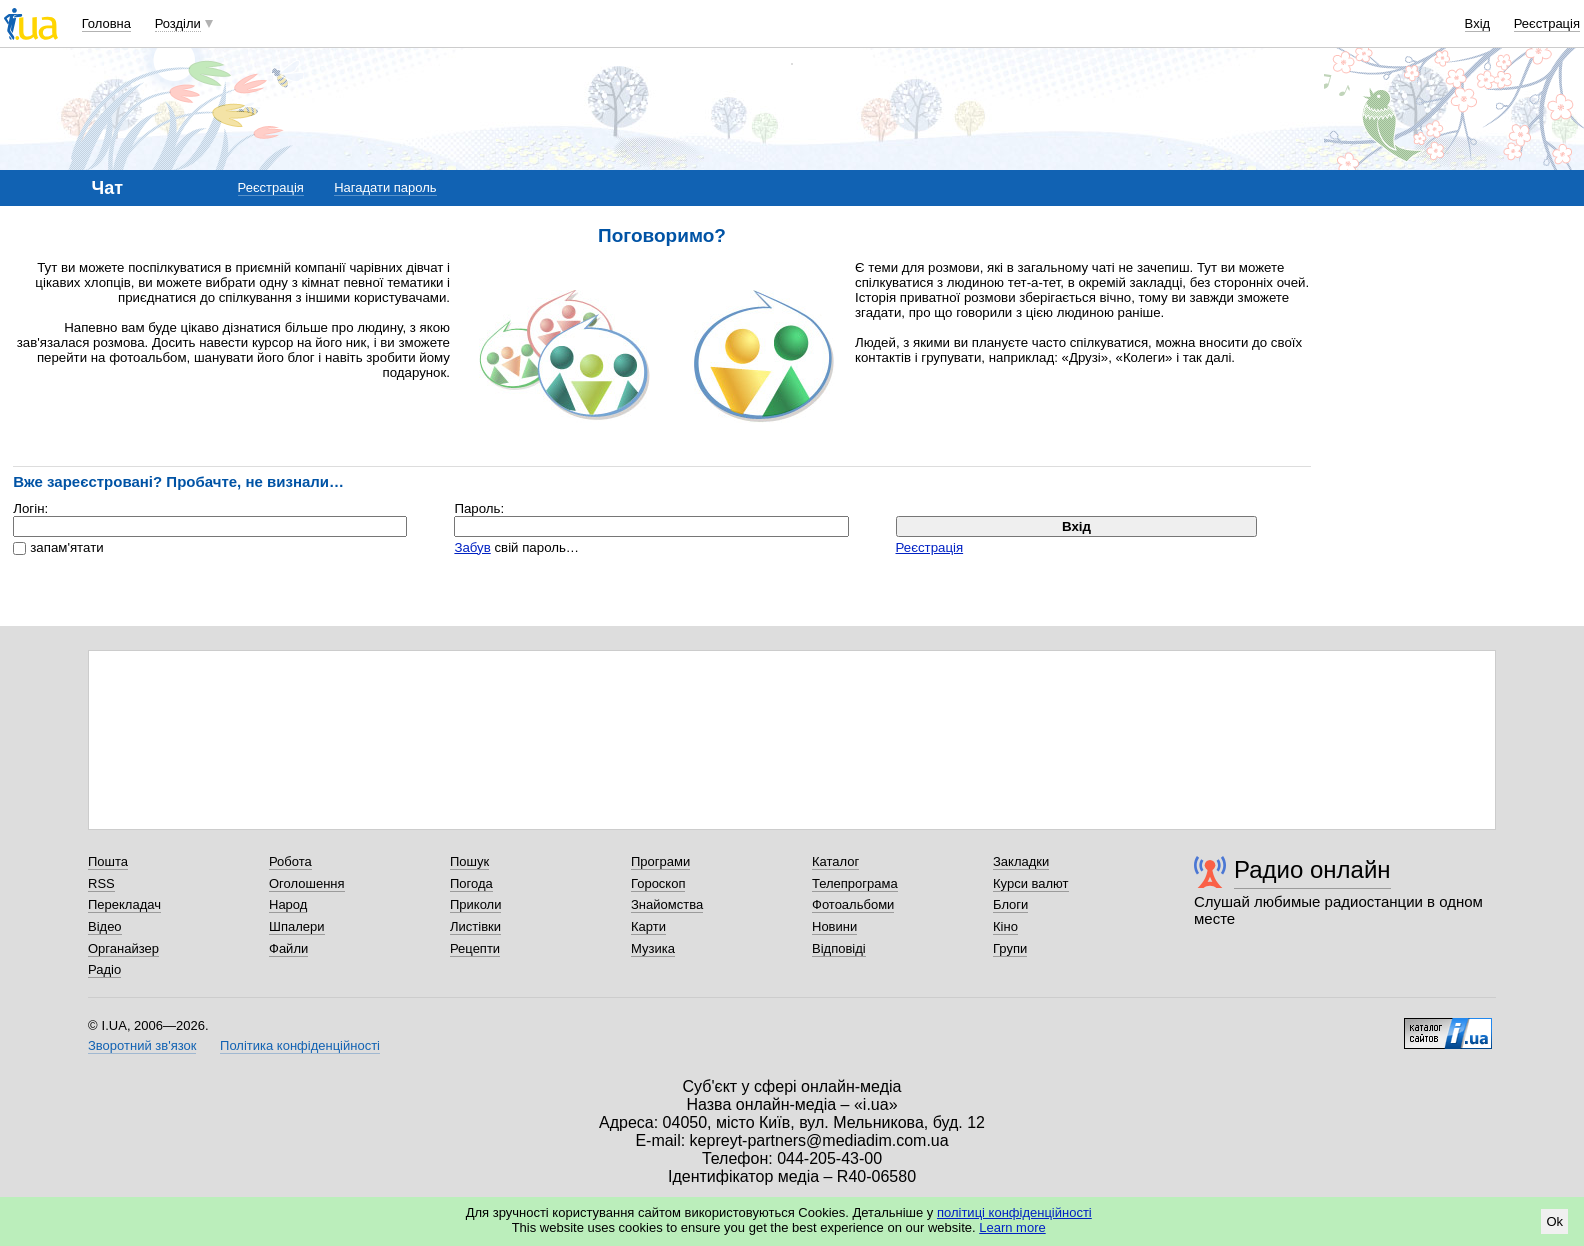 The width and height of the screenshot is (1584, 1246). Describe the element at coordinates (471, 883) in the screenshot. I see `Погода` at that location.